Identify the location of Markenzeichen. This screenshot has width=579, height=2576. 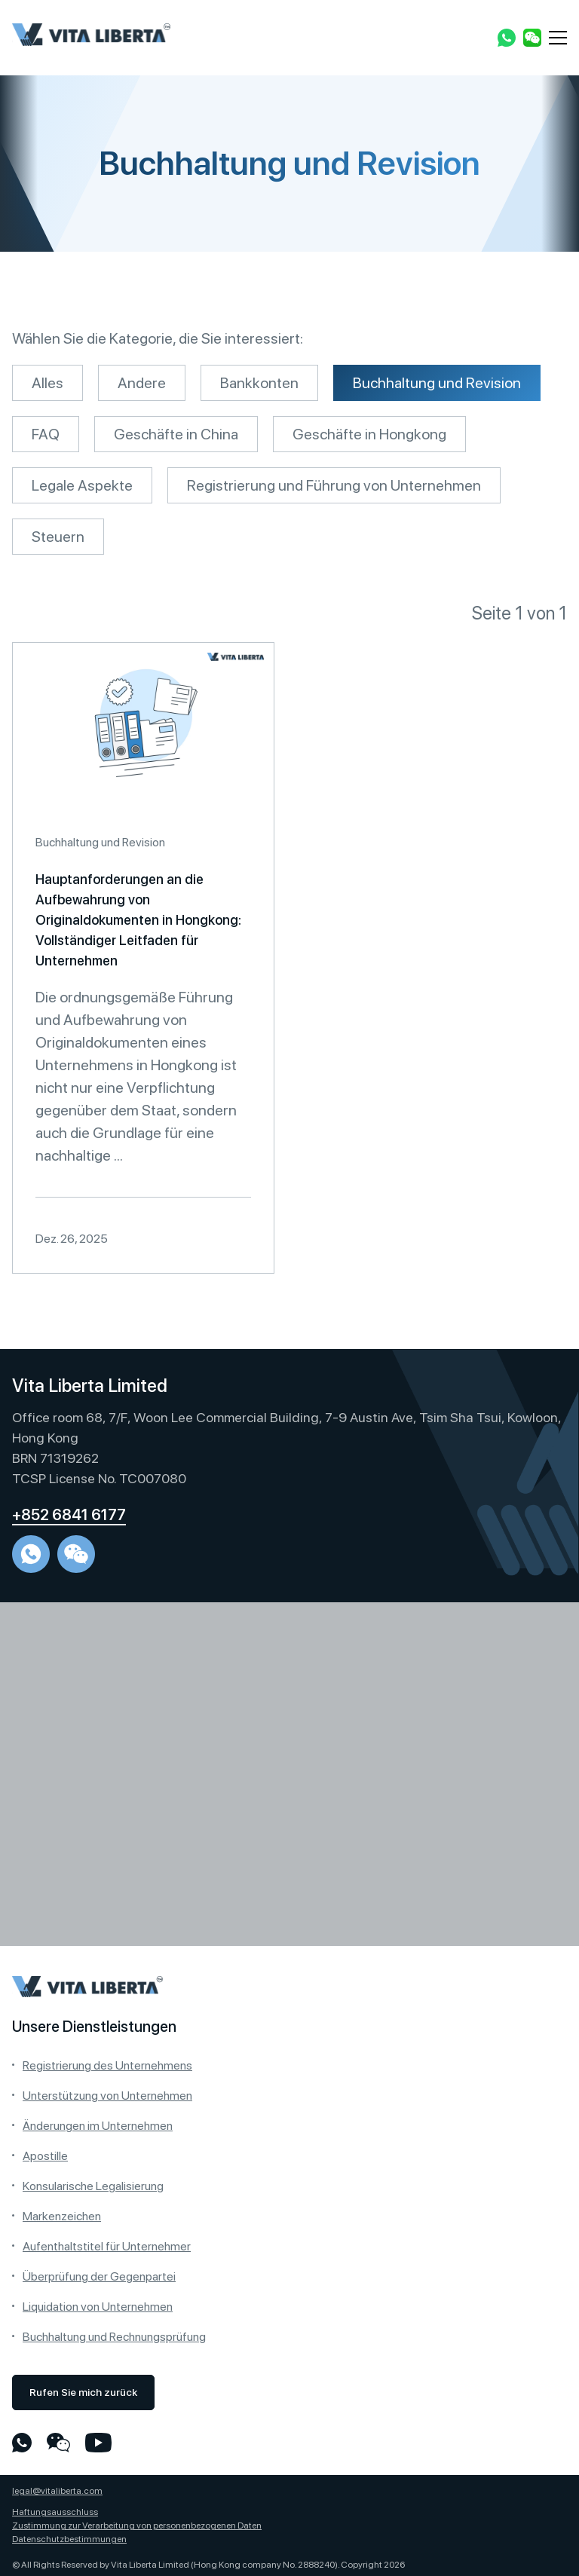
(62, 2216).